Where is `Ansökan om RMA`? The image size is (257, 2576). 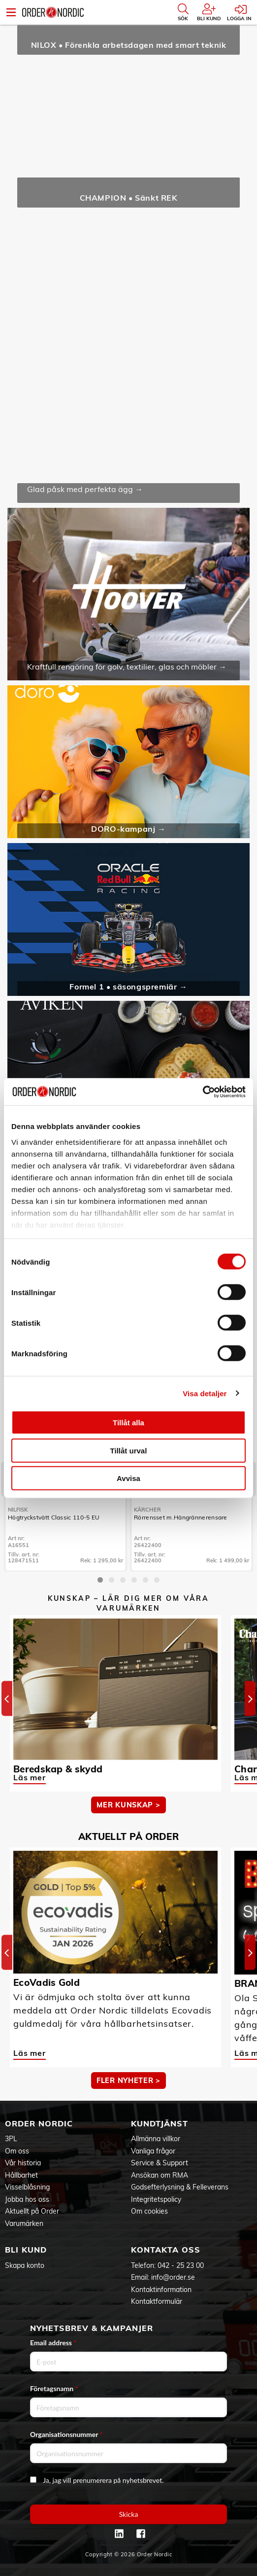
Ansökan om RMA is located at coordinates (159, 2175).